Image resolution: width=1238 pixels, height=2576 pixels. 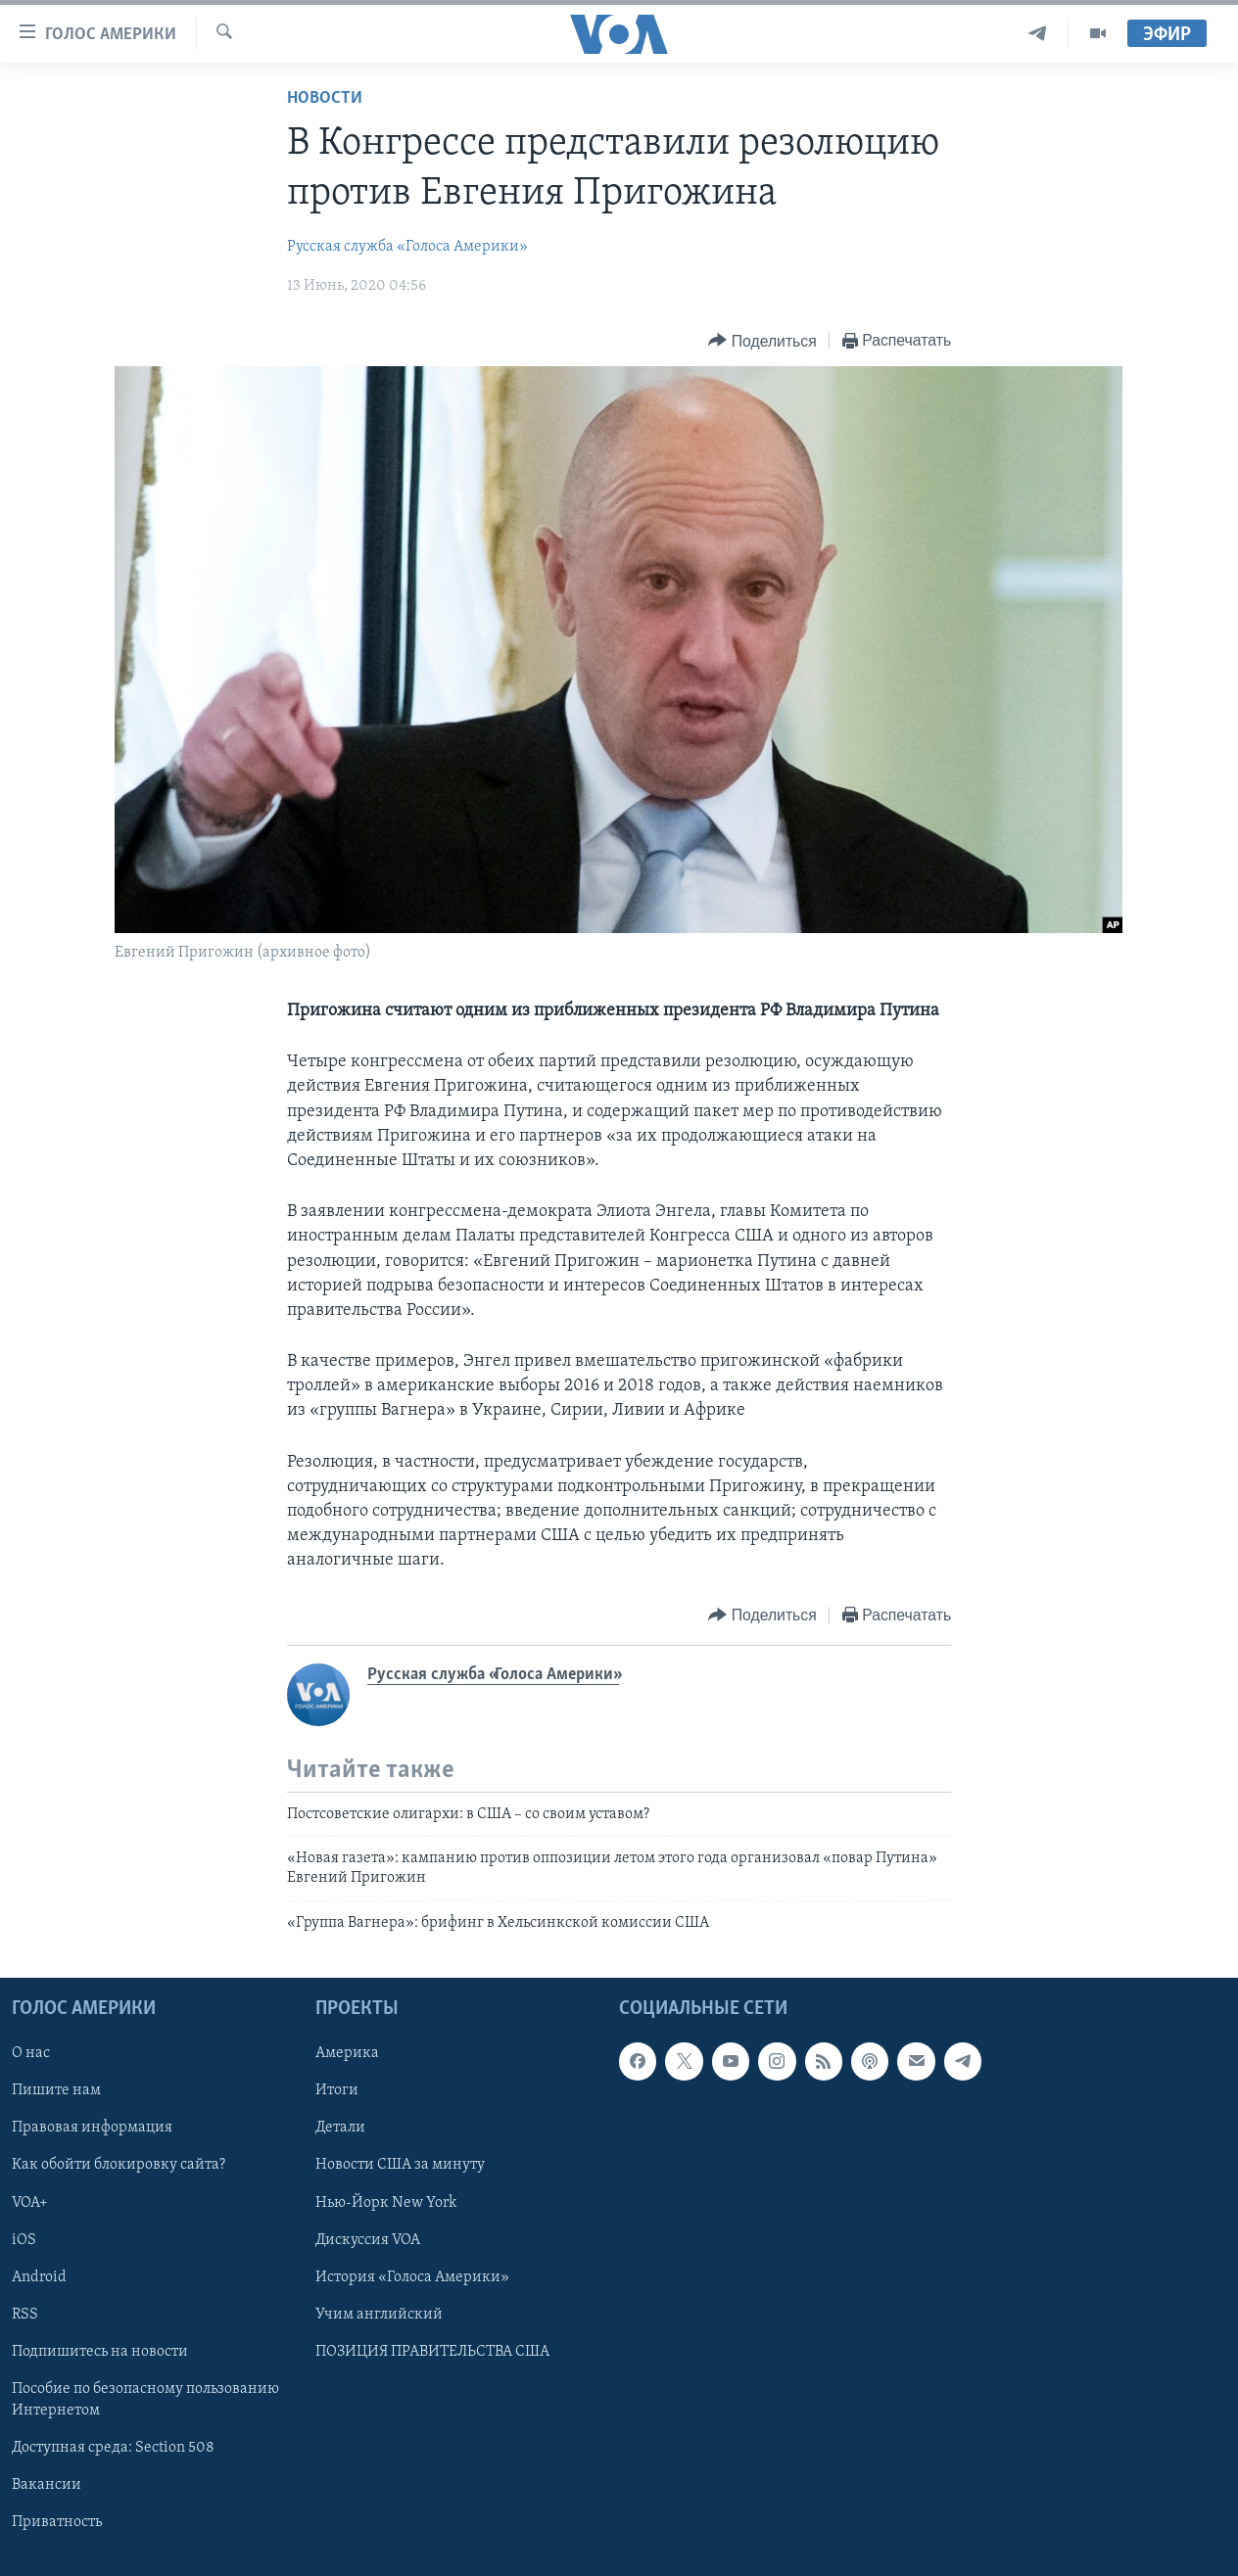 I want to click on Нью-Йорк New York, so click(x=385, y=2203).